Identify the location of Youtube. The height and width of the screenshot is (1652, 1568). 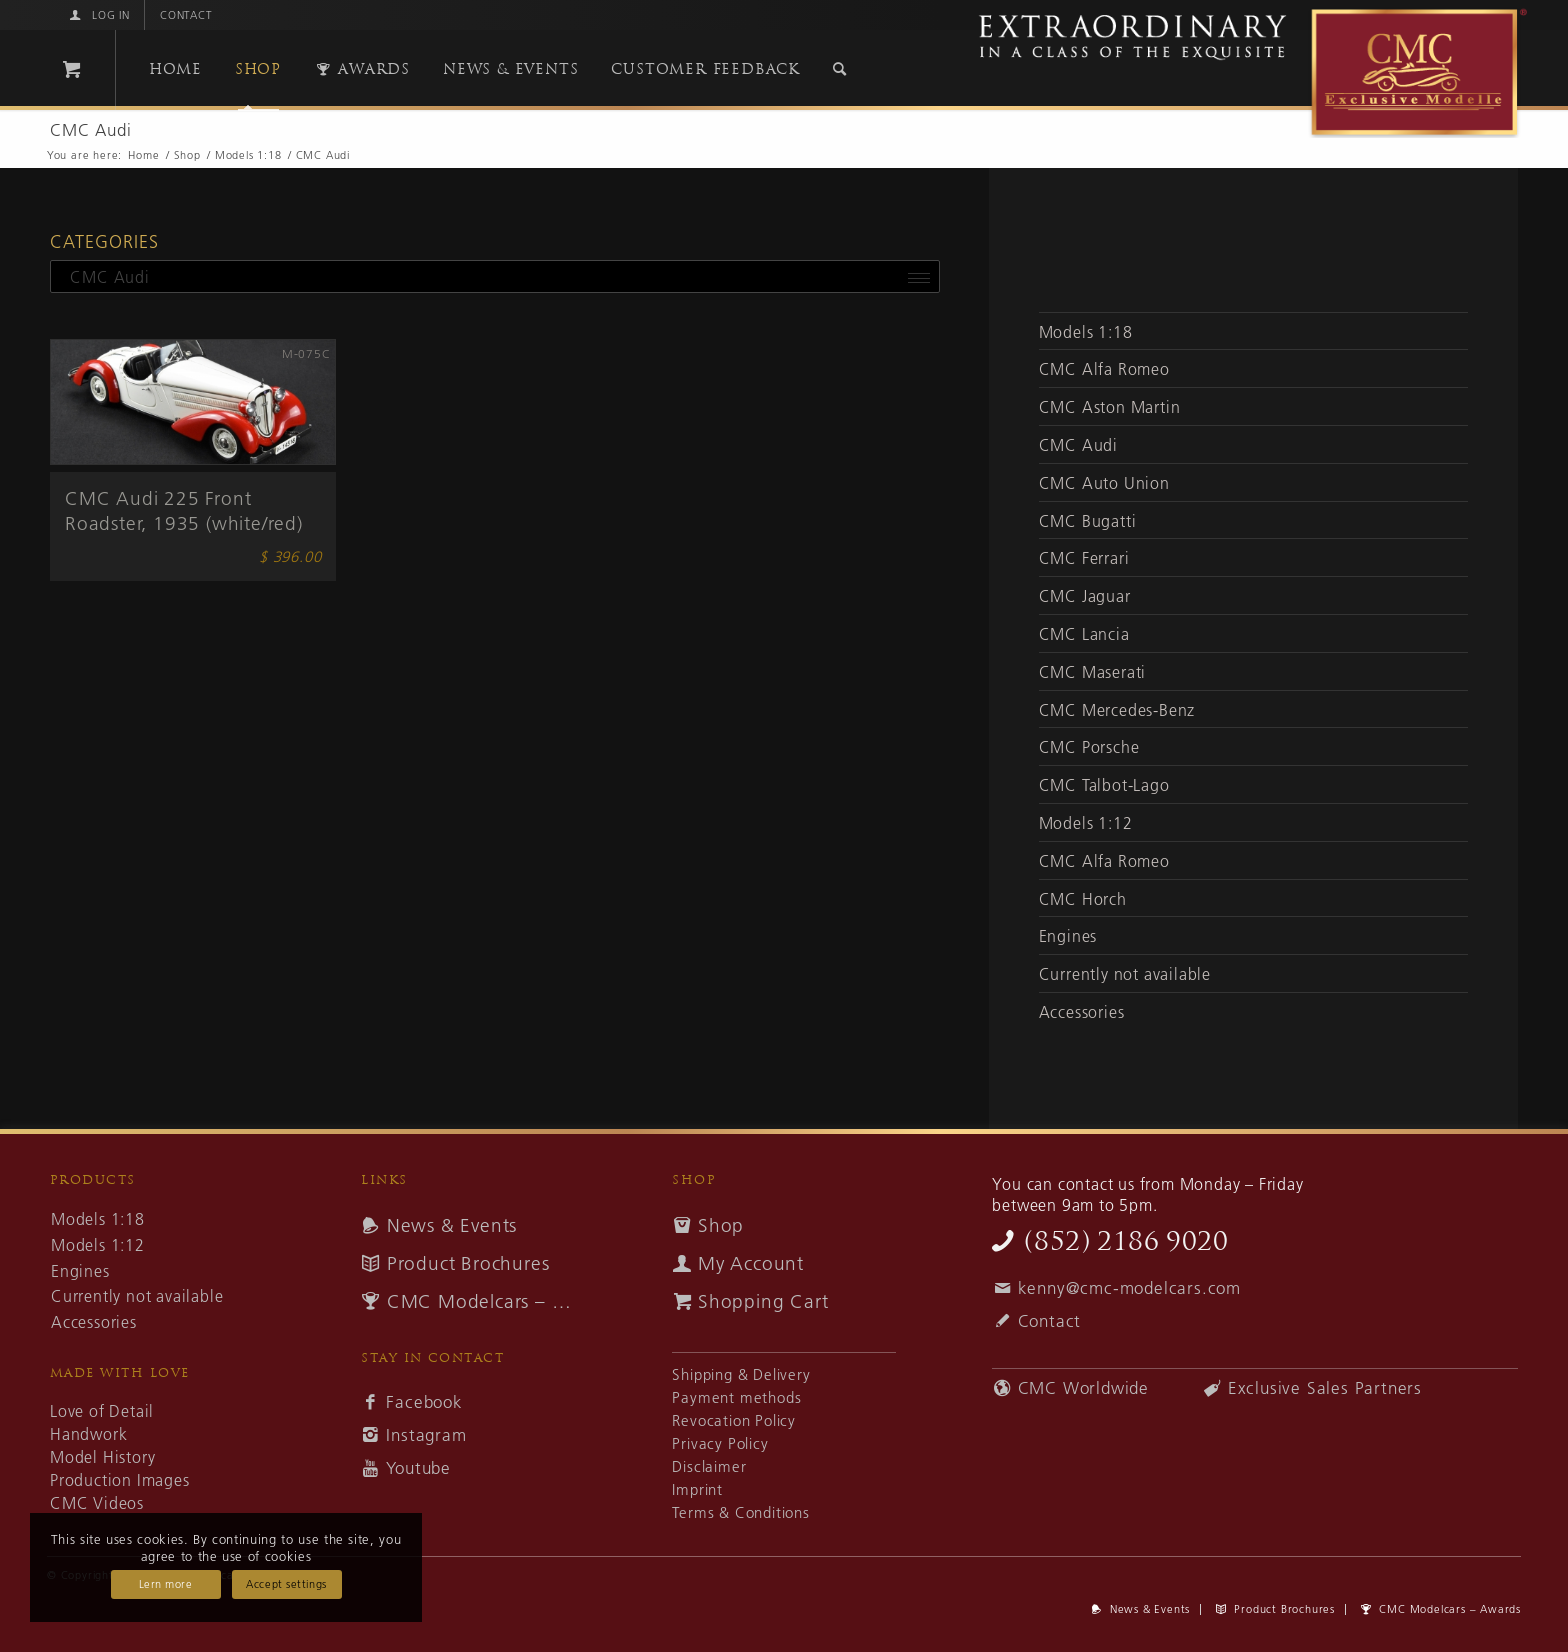
(418, 1468).